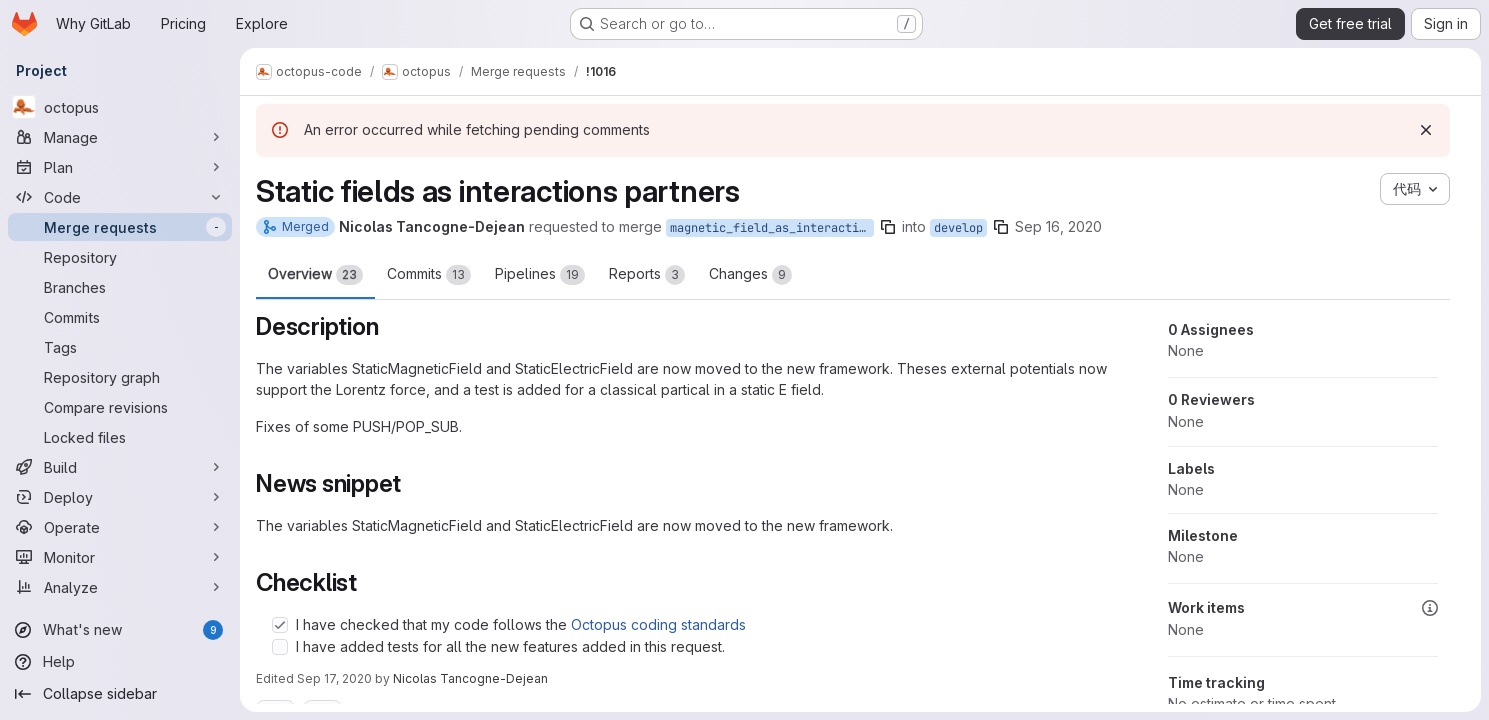 This screenshot has width=1489, height=720. What do you see at coordinates (120, 227) in the screenshot?
I see `[Merge requests]` at bounding box center [120, 227].